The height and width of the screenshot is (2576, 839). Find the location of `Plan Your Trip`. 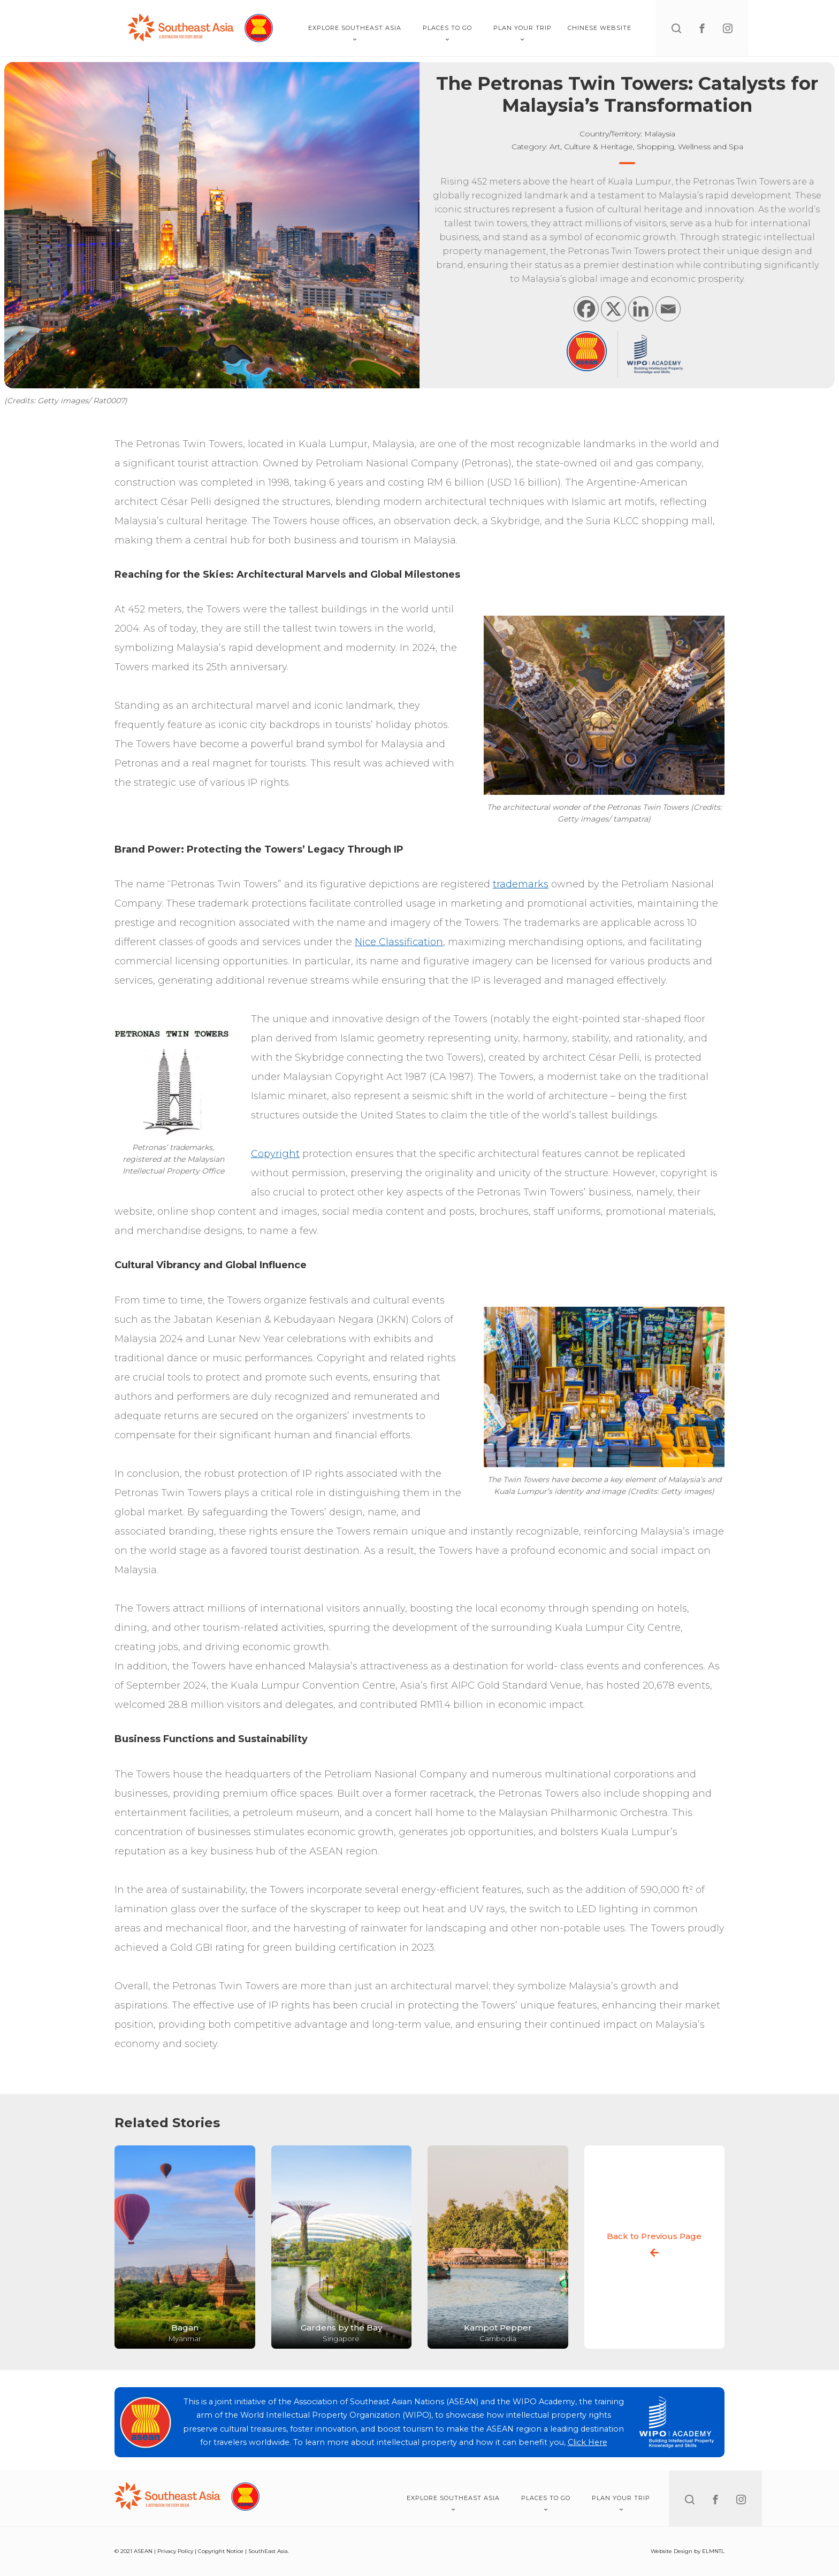

Plan Your Trip is located at coordinates (522, 32).